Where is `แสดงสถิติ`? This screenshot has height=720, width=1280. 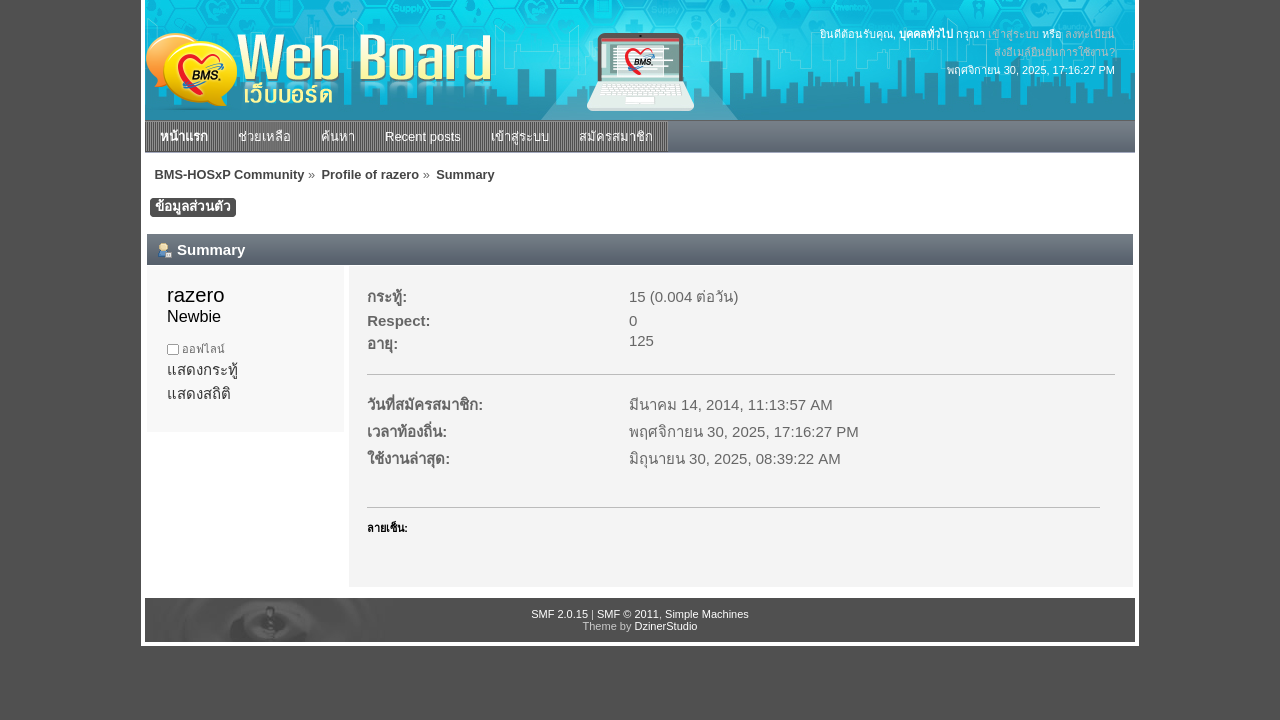 แสดงสถิติ is located at coordinates (199, 393).